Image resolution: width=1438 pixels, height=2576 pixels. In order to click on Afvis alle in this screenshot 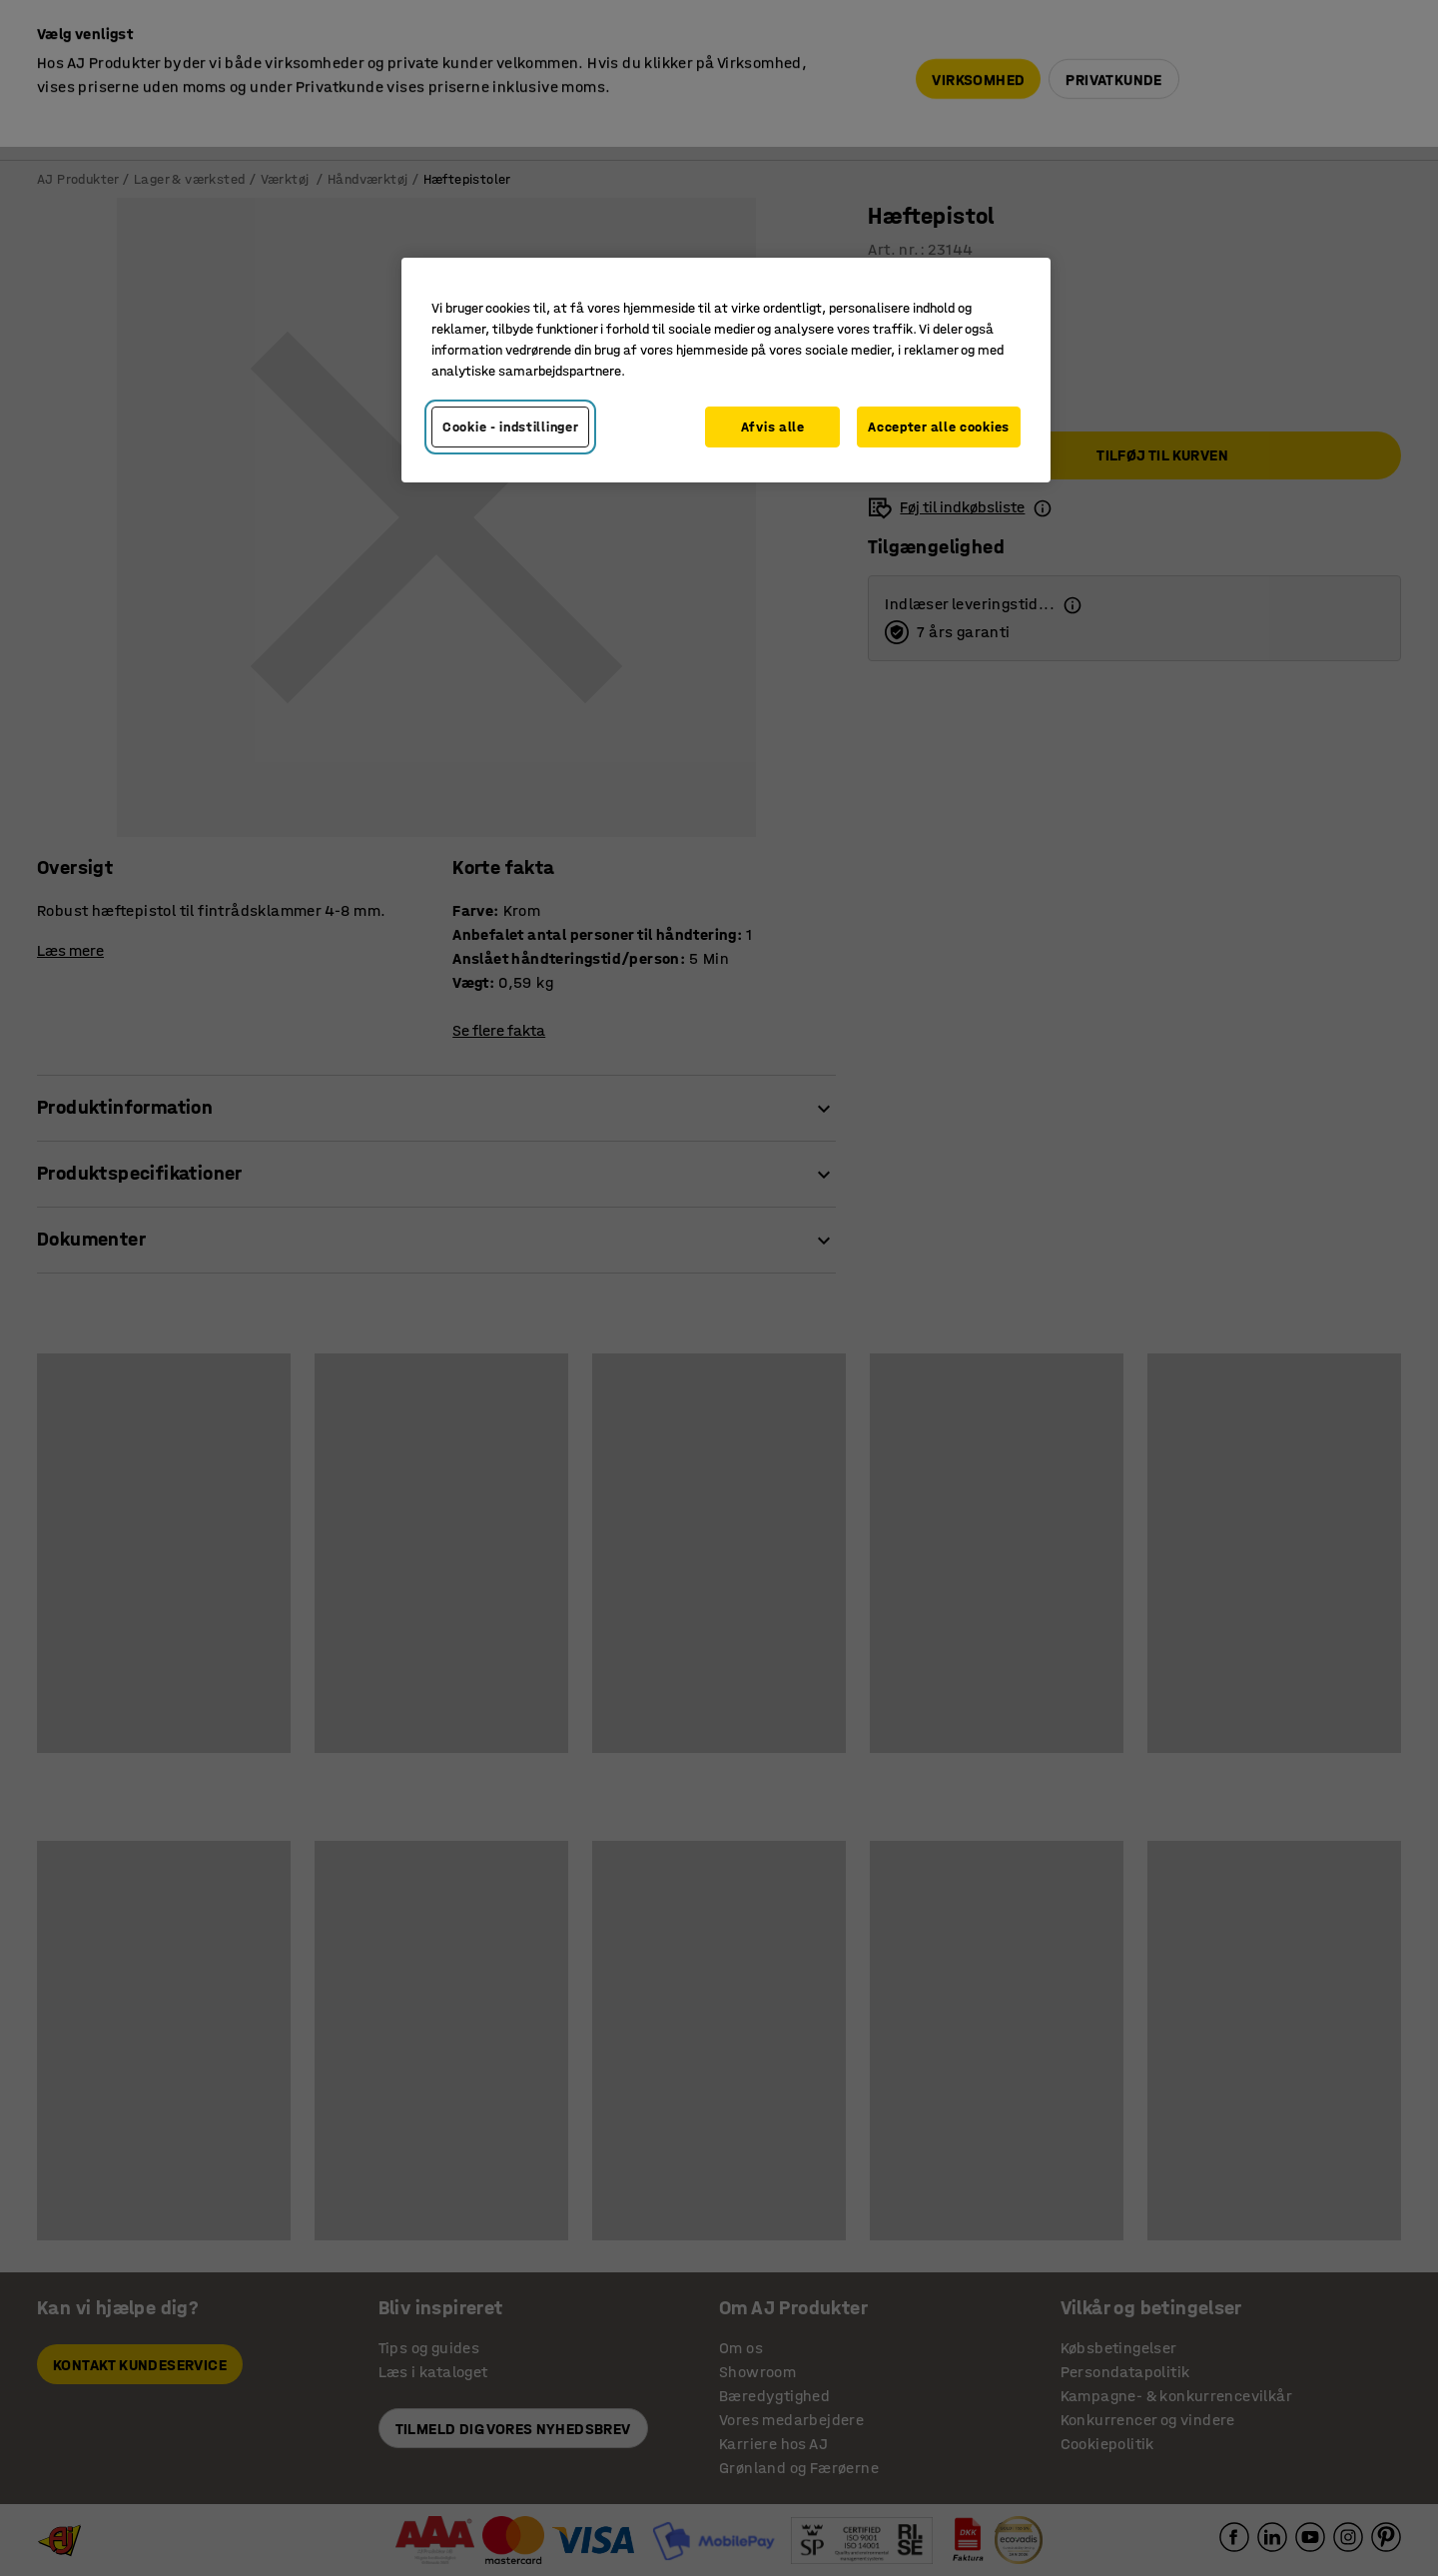, I will do `click(773, 427)`.